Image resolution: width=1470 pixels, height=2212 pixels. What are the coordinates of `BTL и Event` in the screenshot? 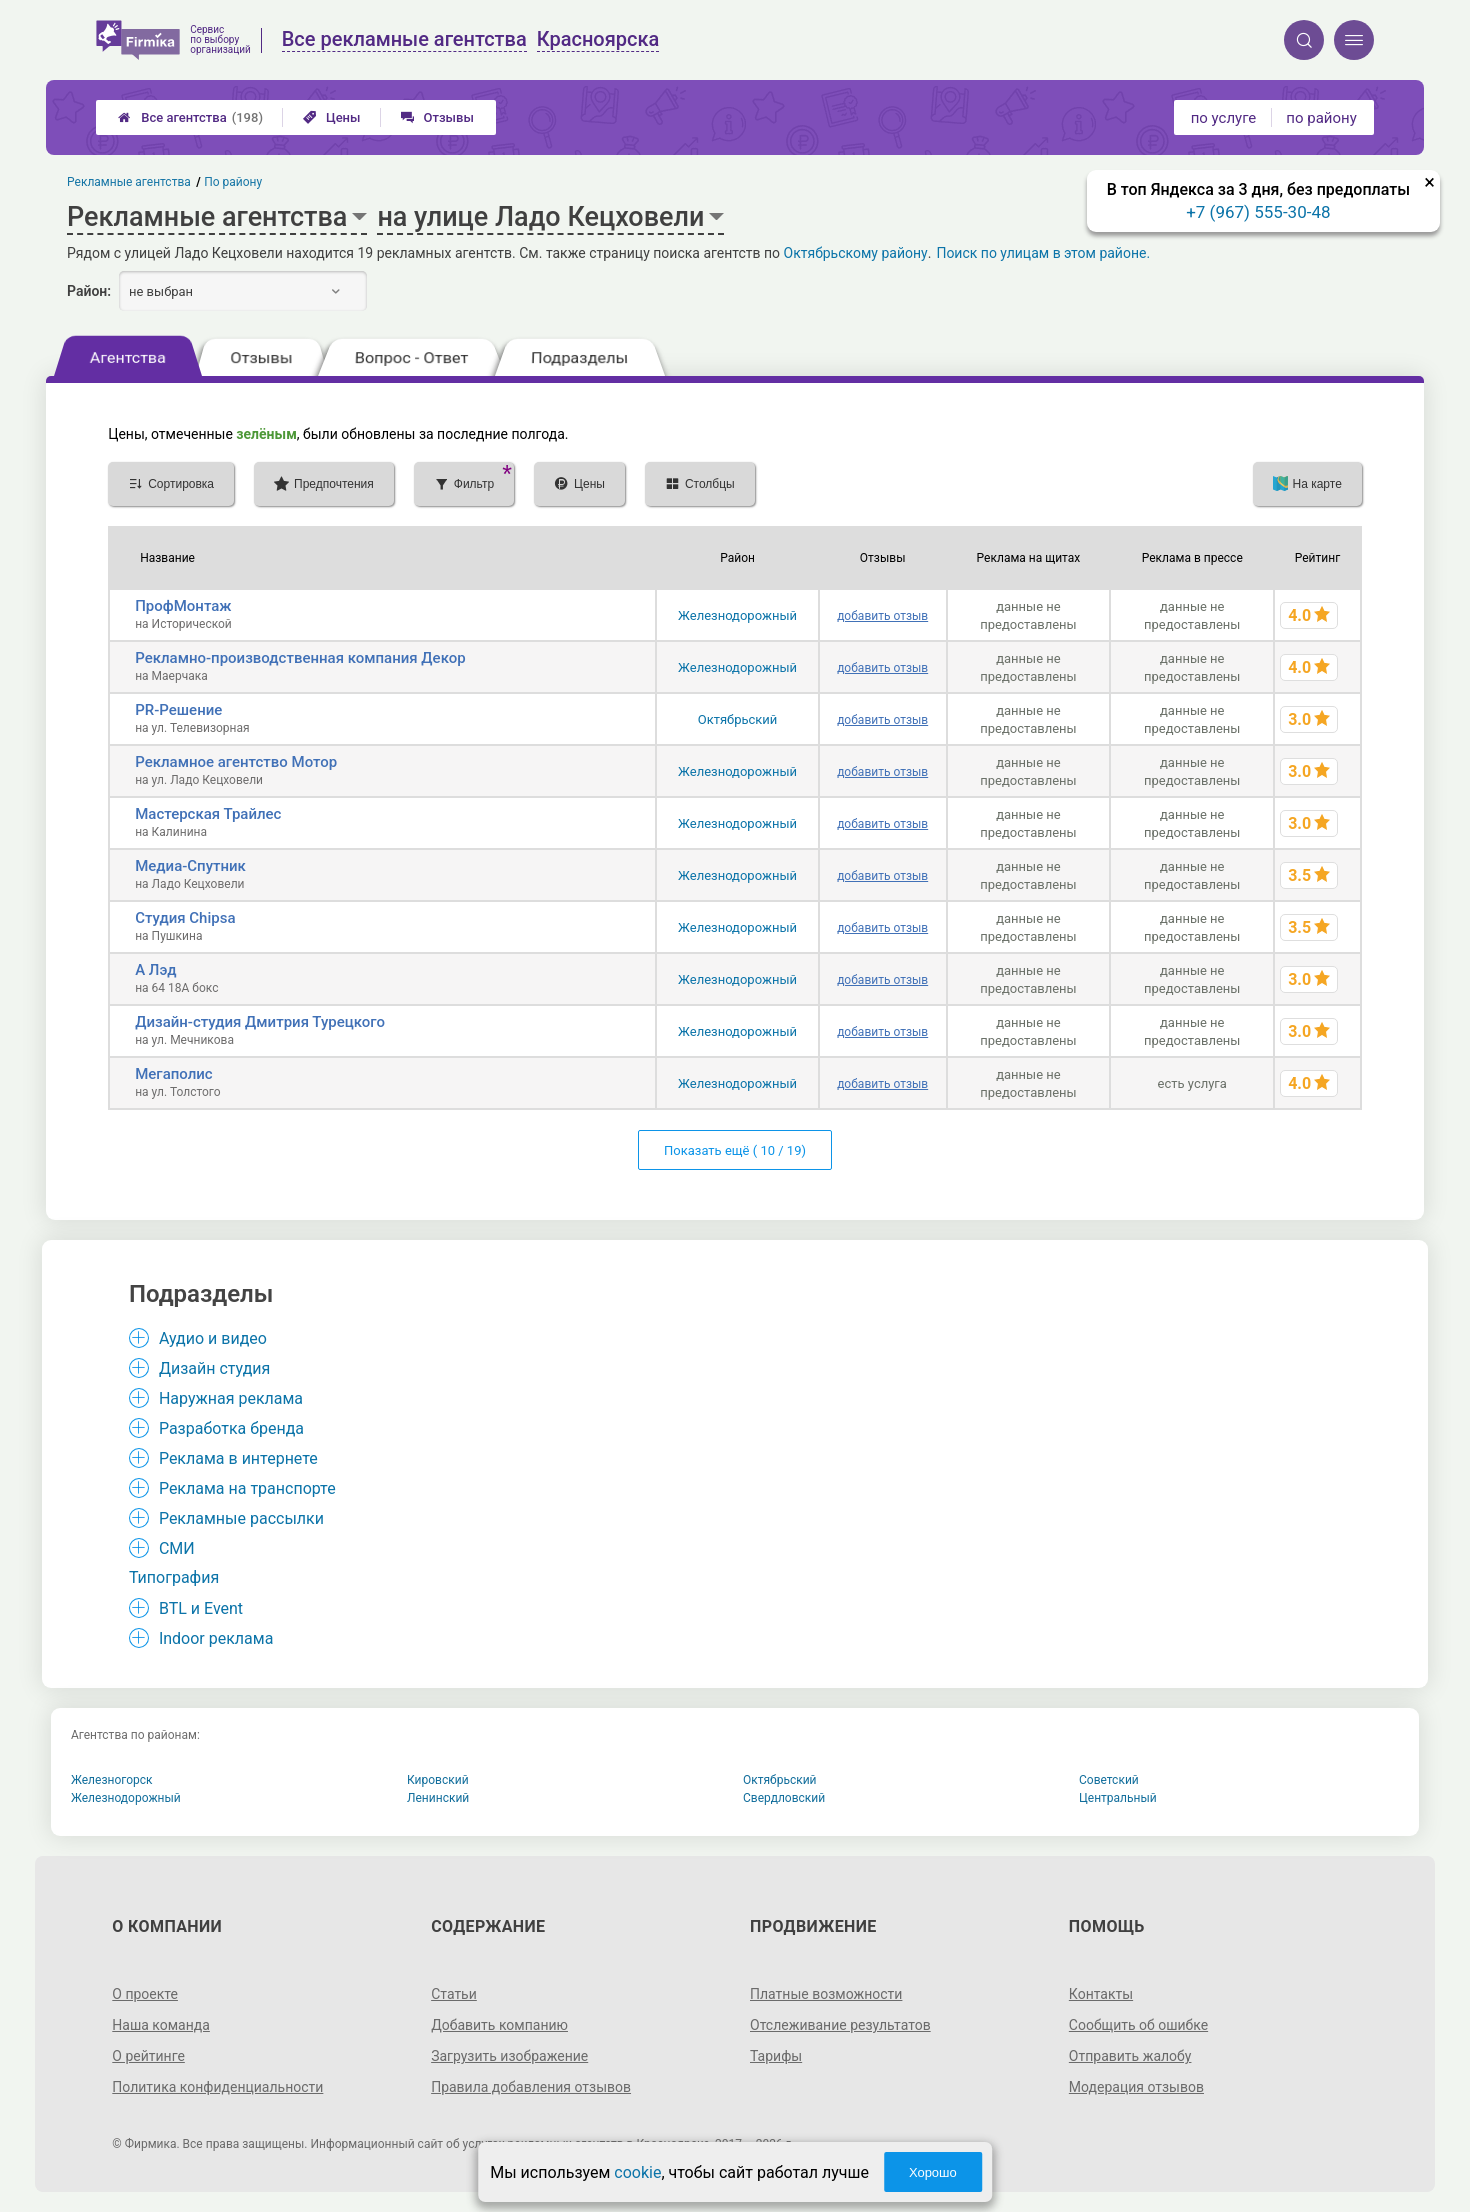 It's located at (201, 1608).